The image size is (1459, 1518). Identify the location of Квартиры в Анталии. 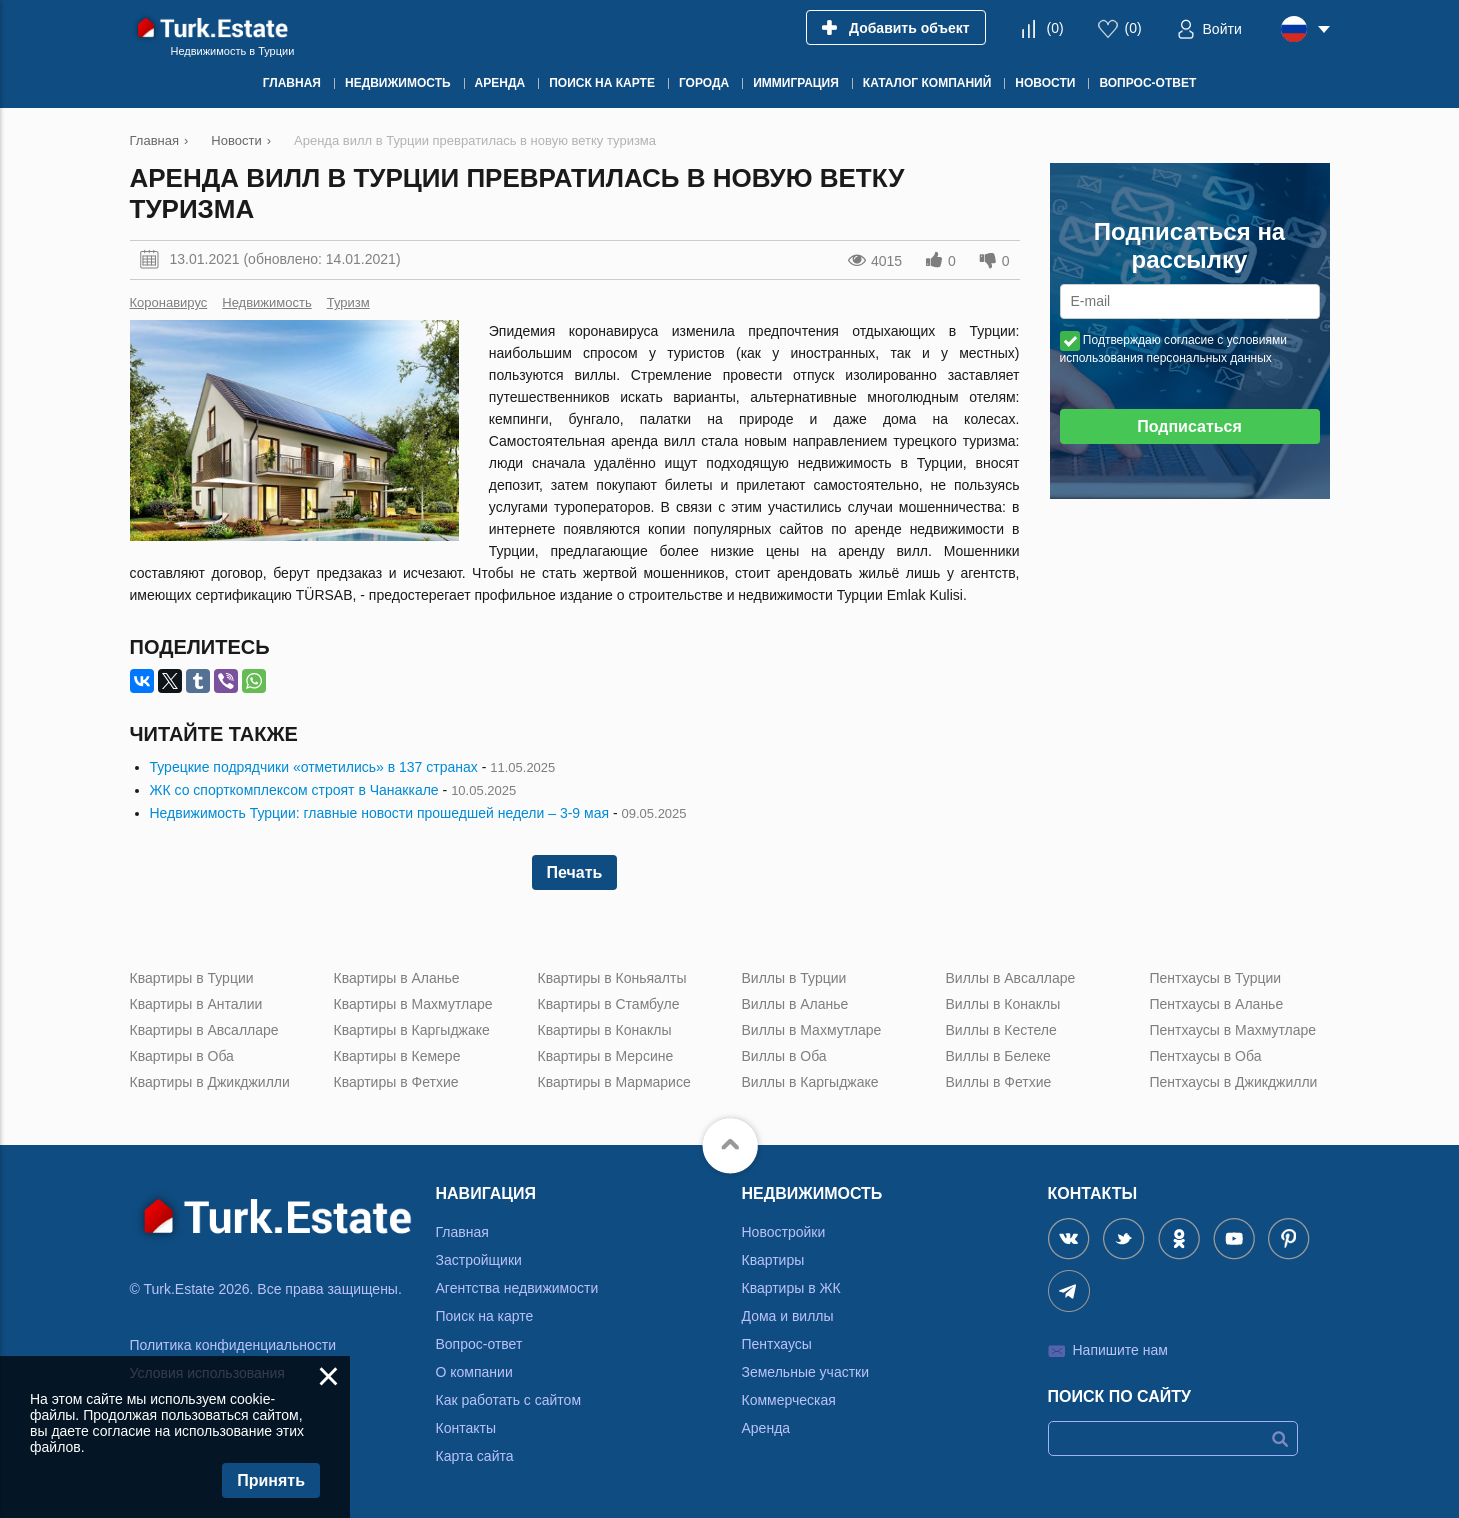
(196, 1004).